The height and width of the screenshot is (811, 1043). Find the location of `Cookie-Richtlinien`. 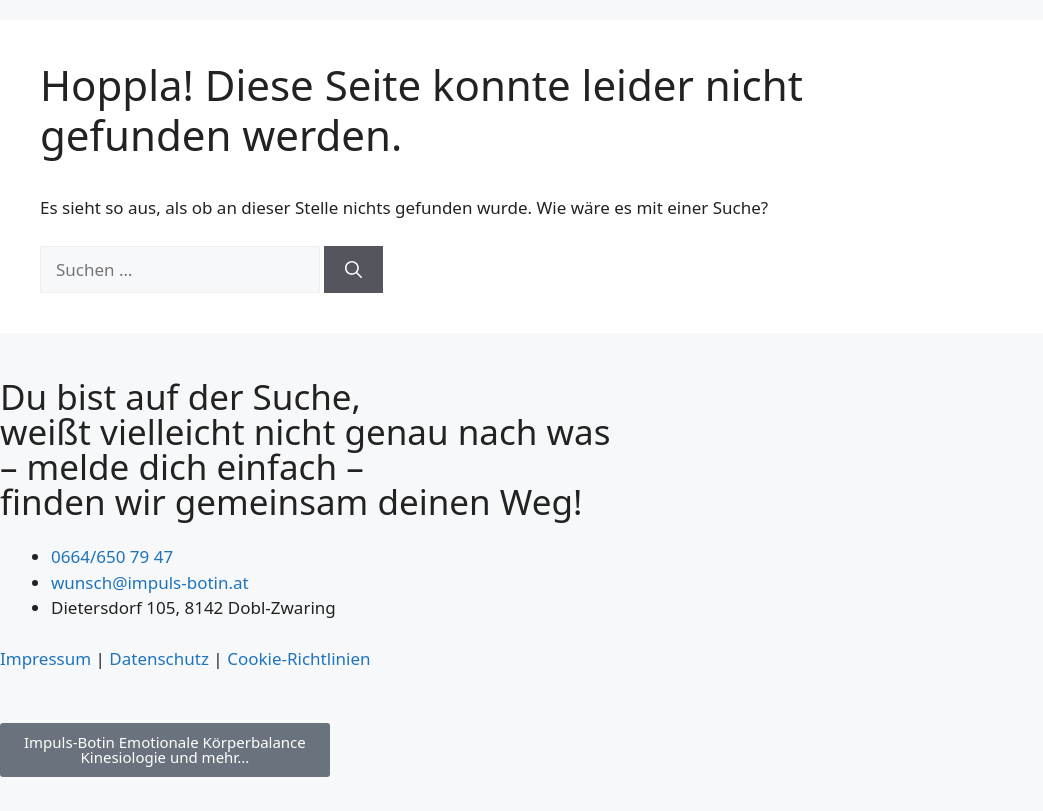

Cookie-Richtlinien is located at coordinates (298, 658).